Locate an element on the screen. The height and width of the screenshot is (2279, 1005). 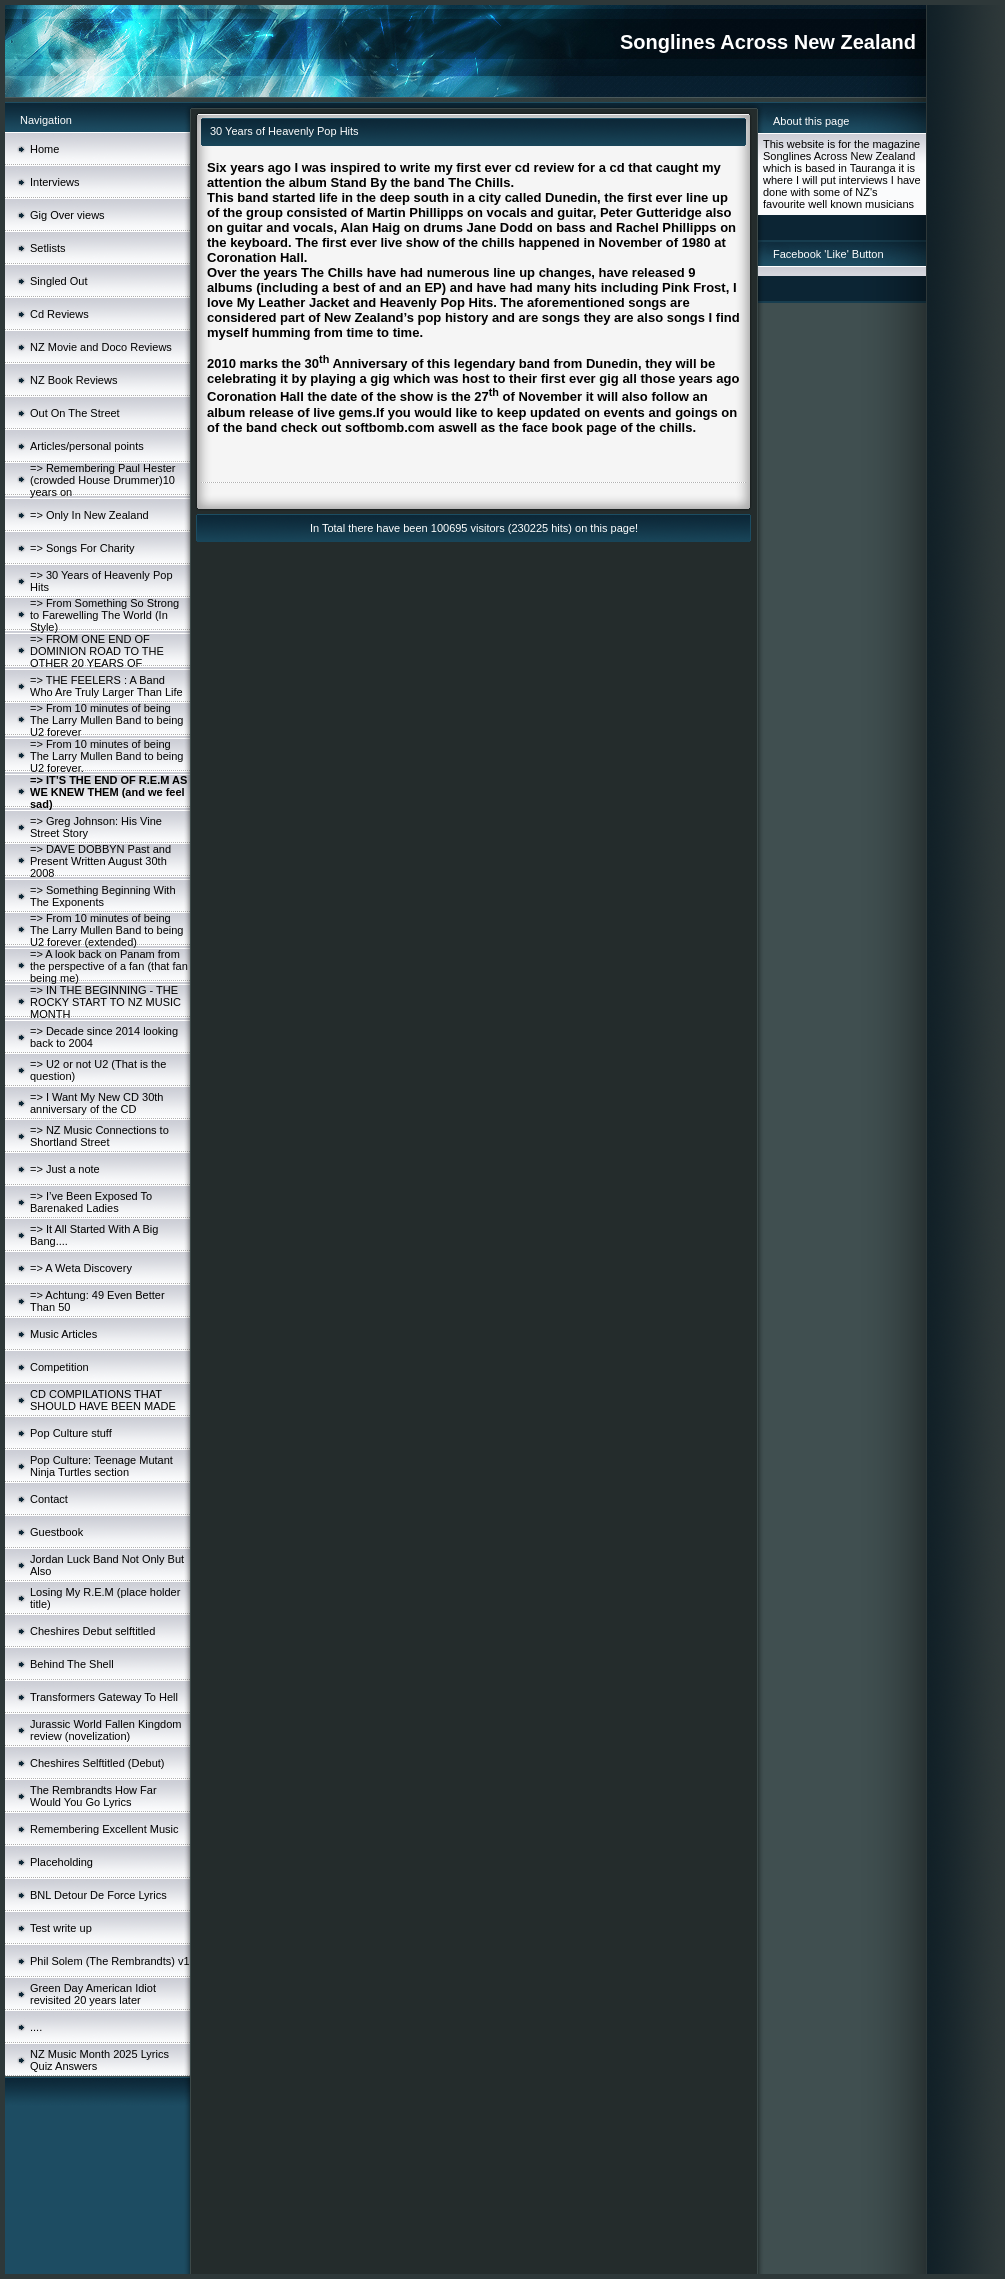
Green Day American Idiot revisited 20 years later is located at coordinates (93, 1994).